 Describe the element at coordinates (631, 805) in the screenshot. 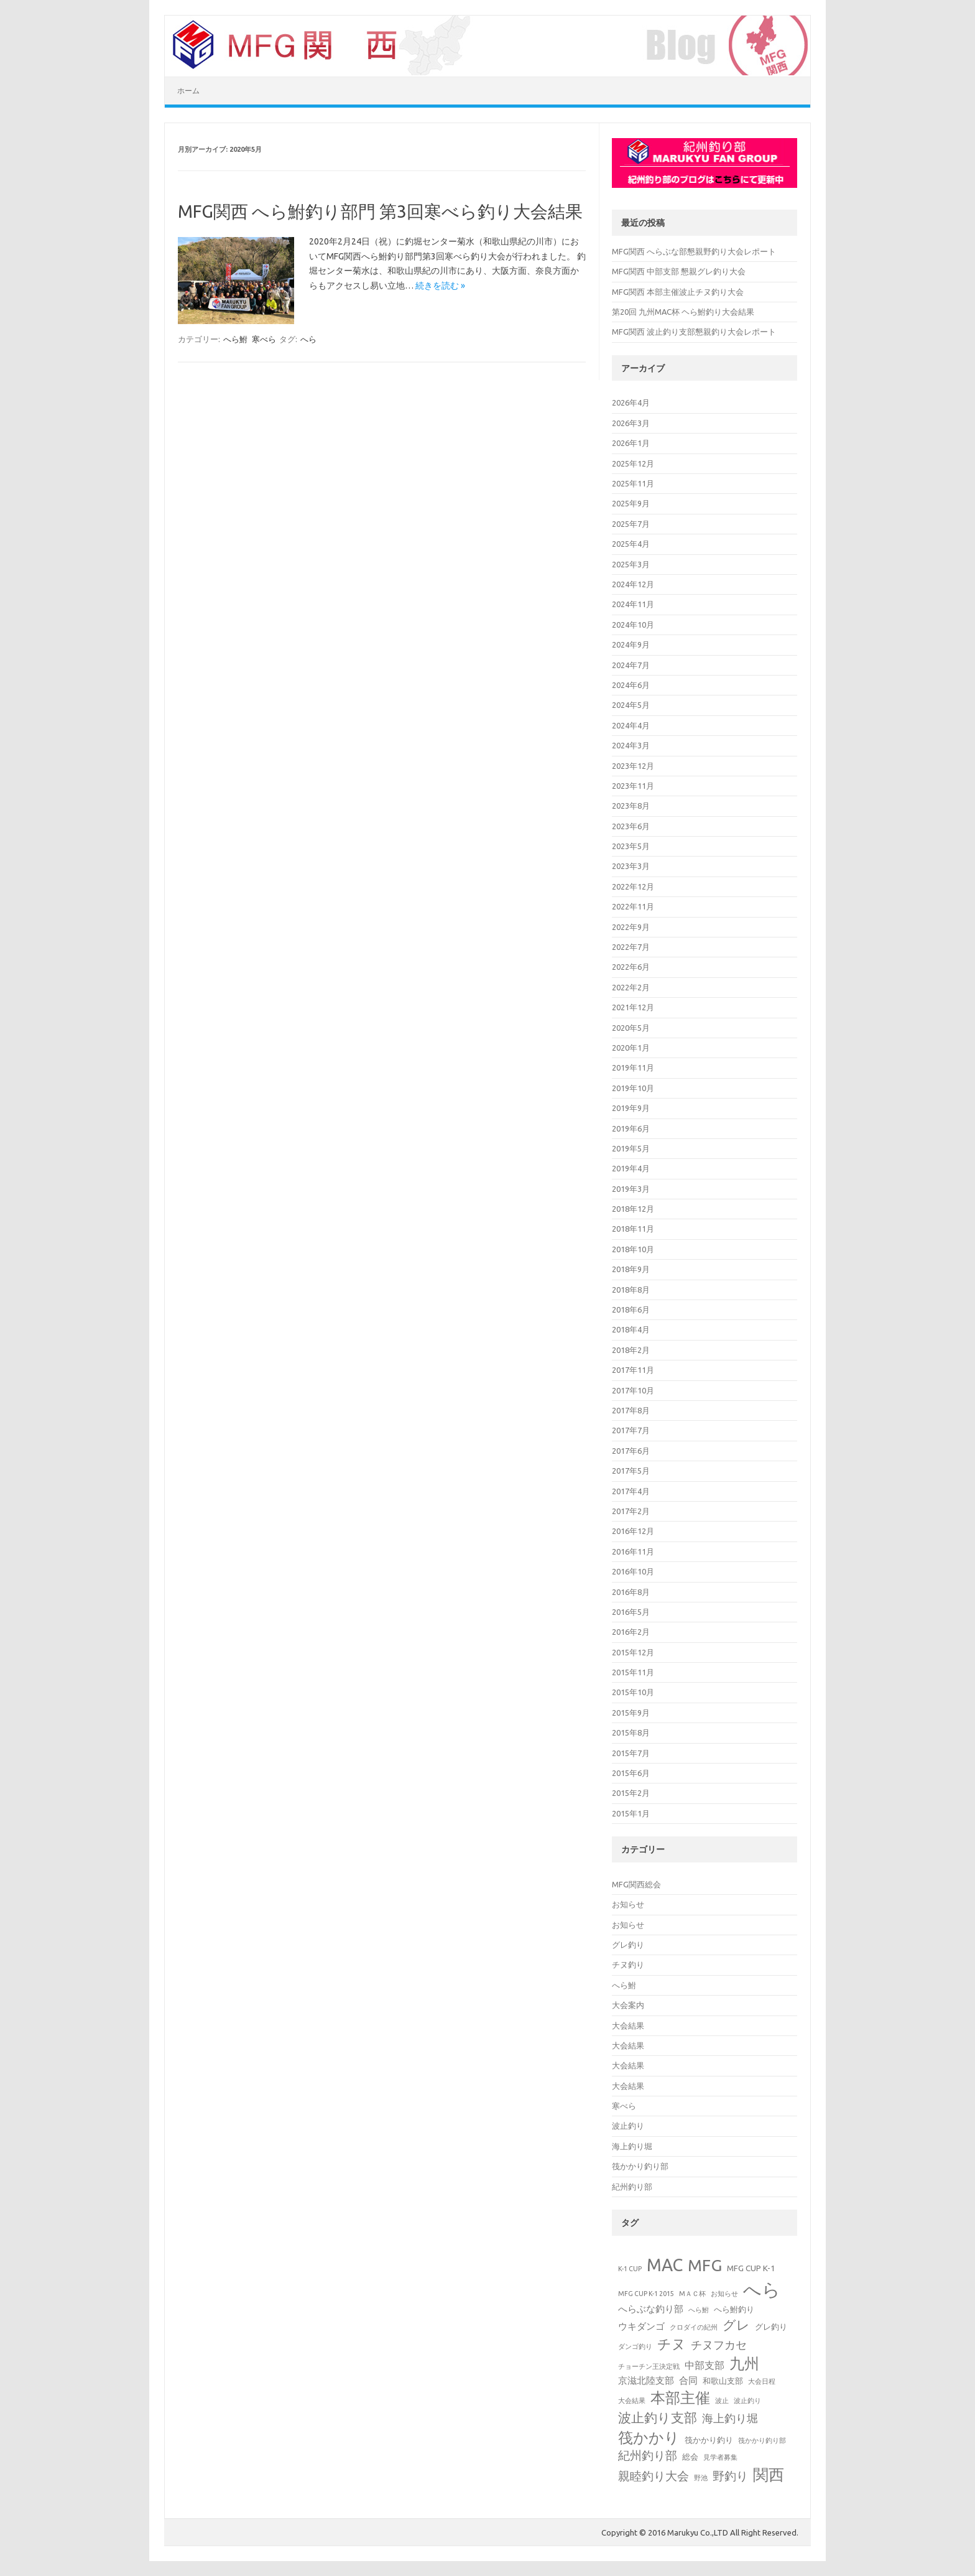

I see `2023年8月` at that location.